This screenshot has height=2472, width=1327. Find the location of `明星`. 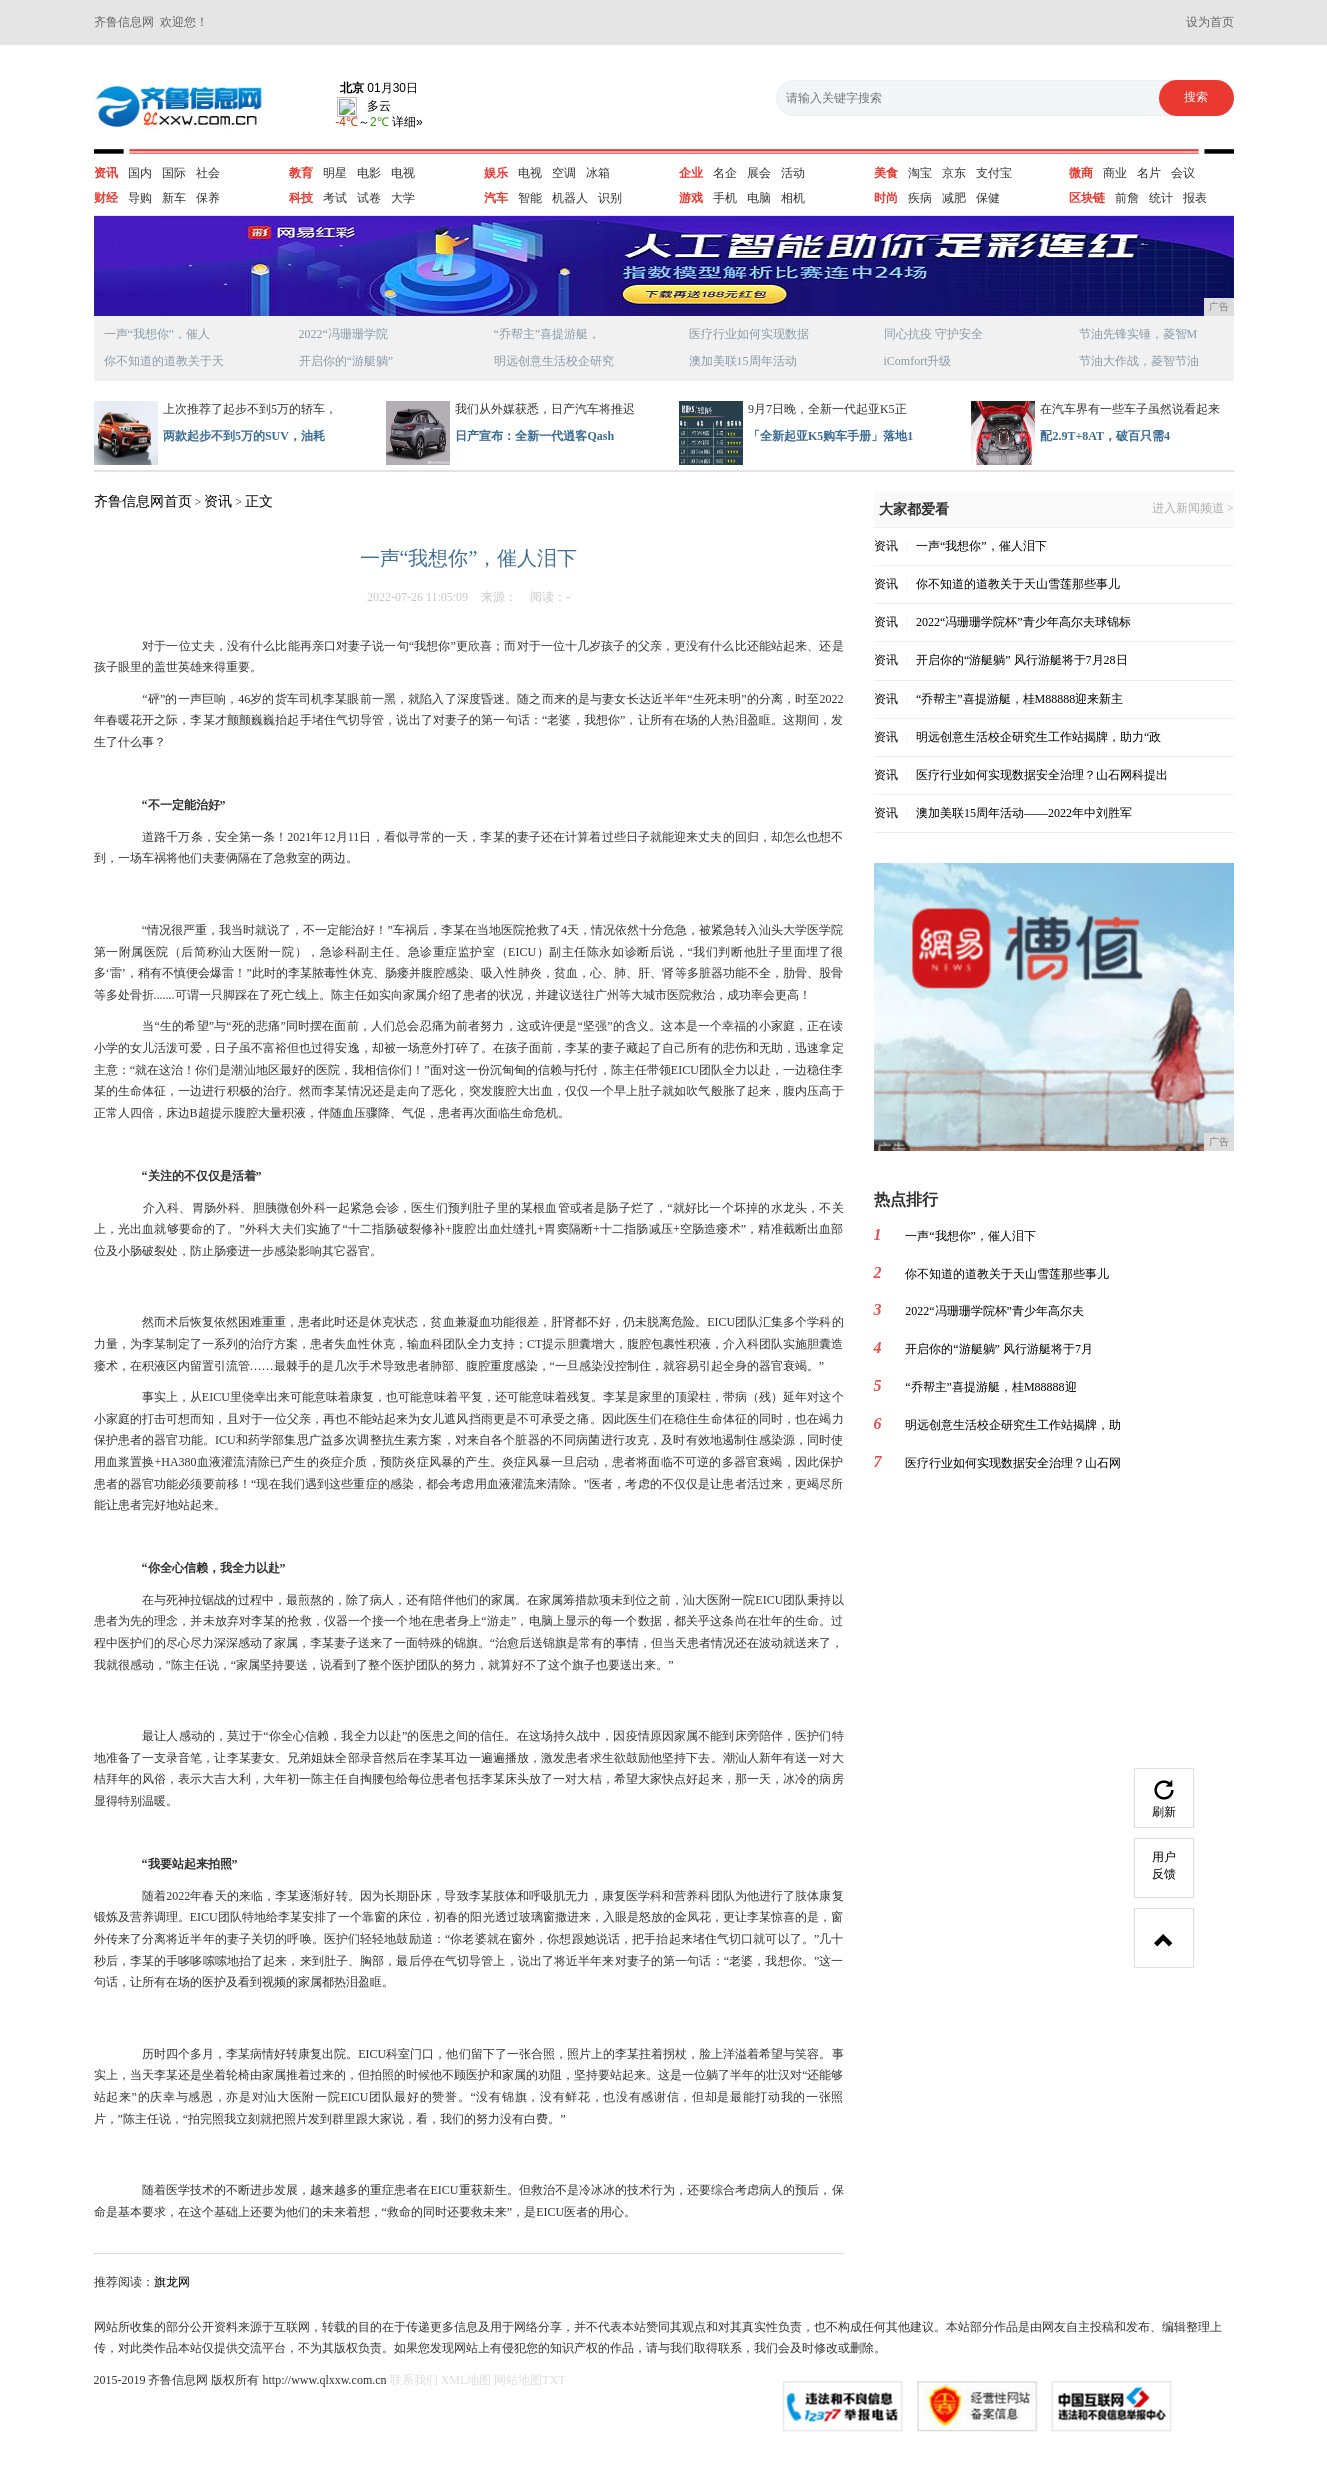

明星 is located at coordinates (335, 173).